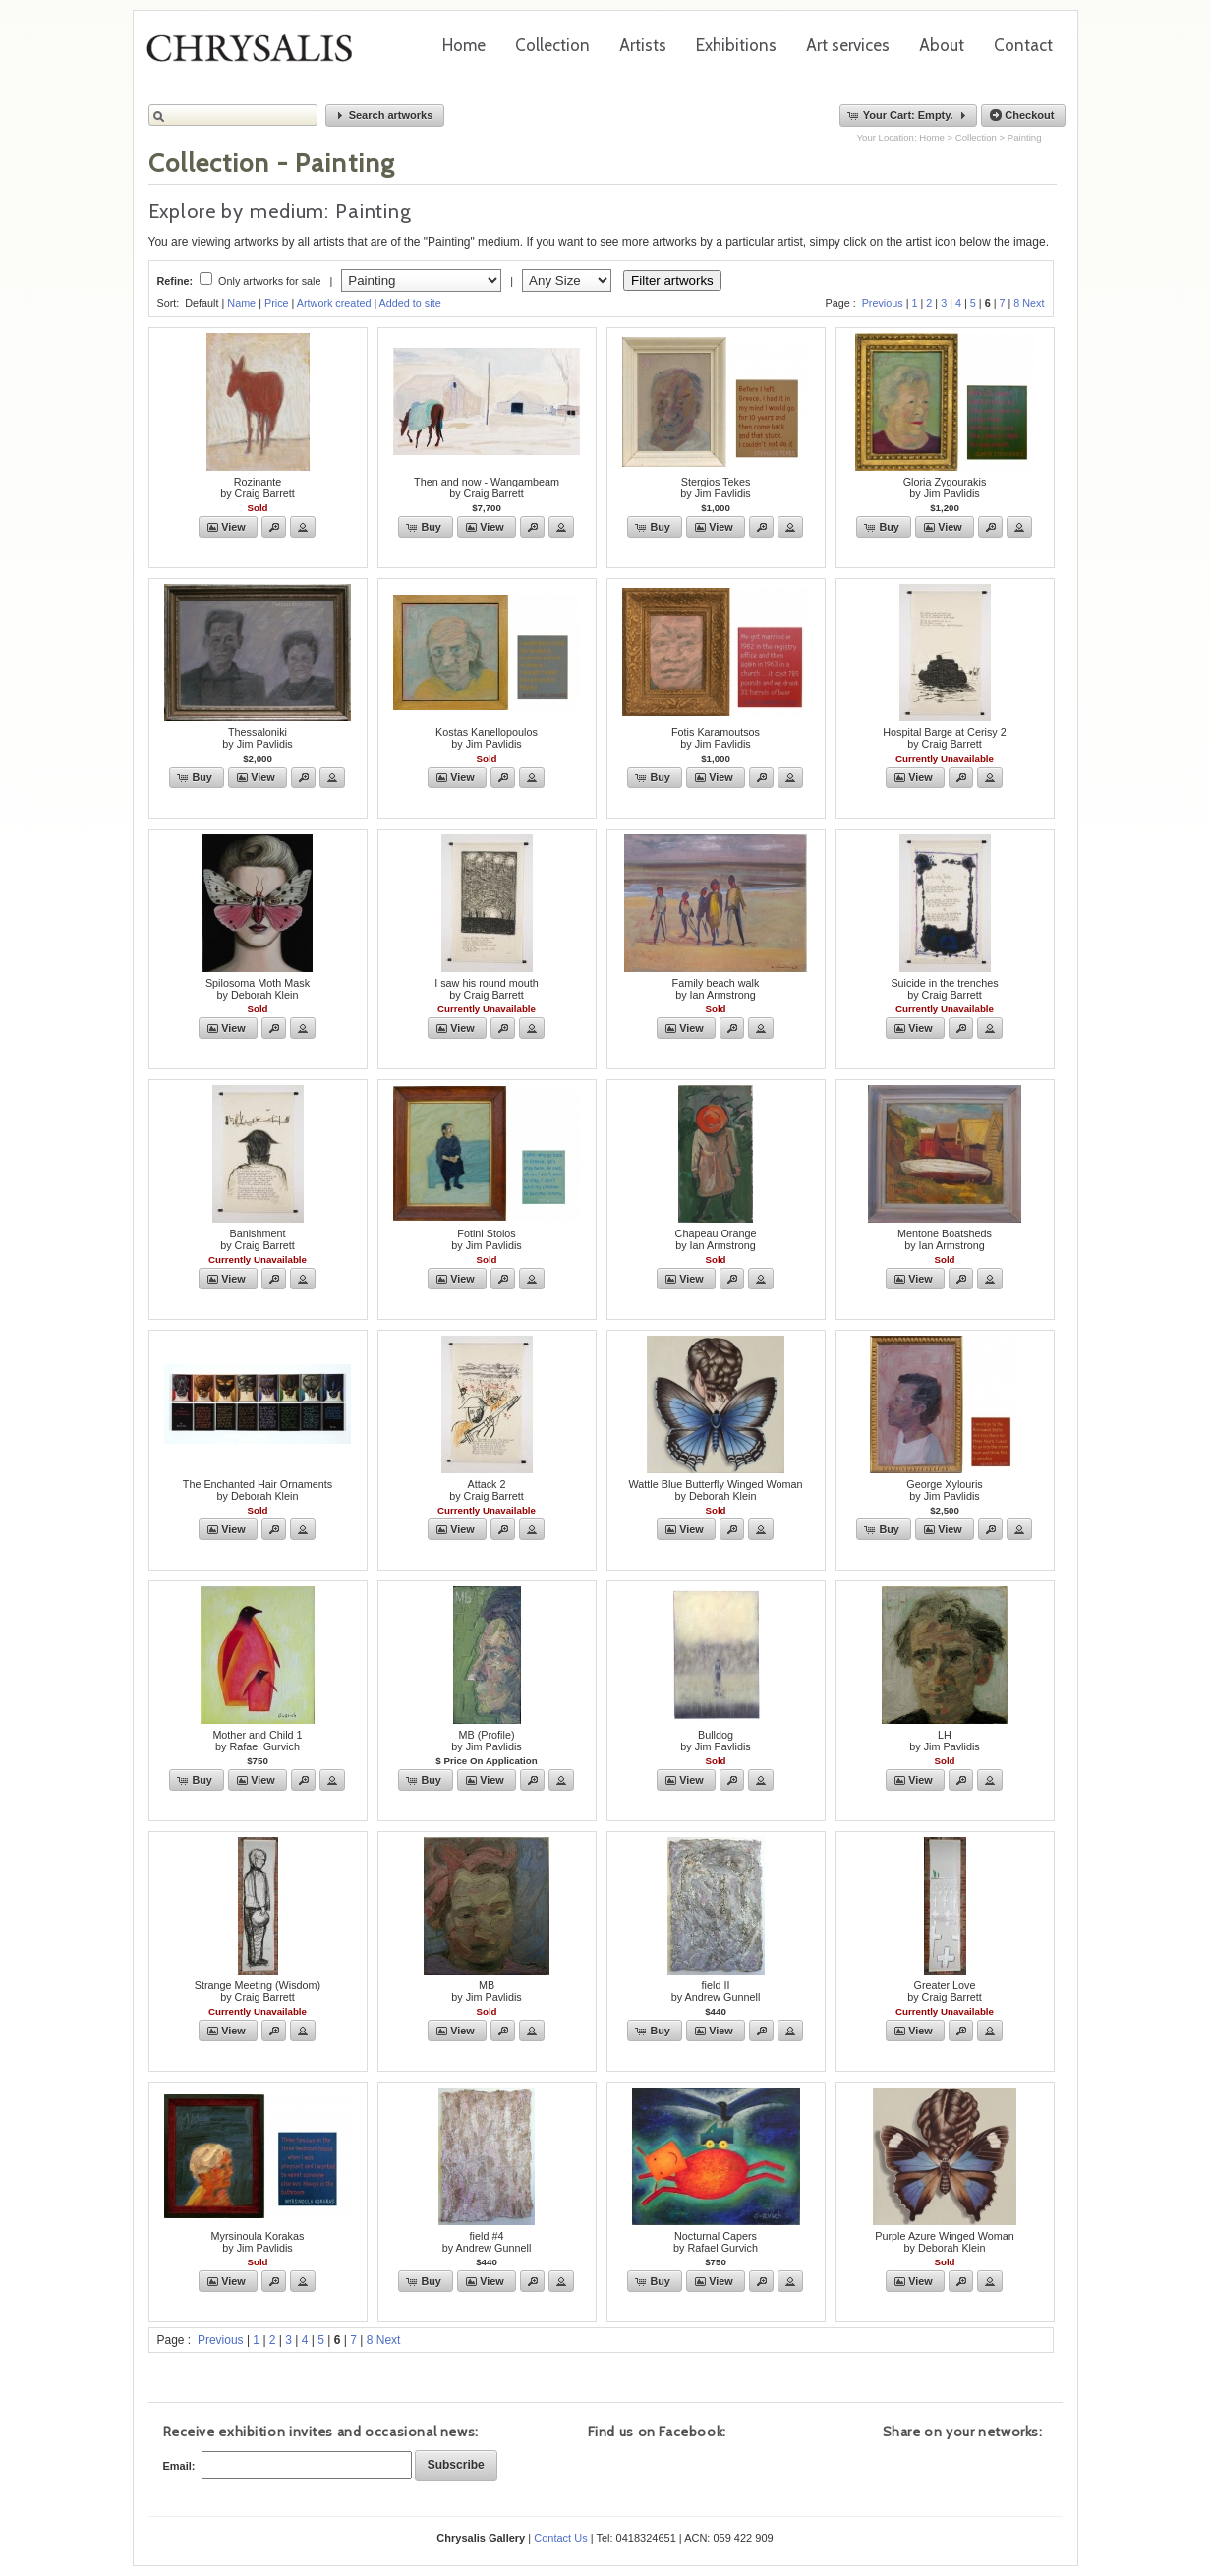 This screenshot has width=1210, height=2576. I want to click on Banishmentby Craig Barrett, so click(257, 1239).